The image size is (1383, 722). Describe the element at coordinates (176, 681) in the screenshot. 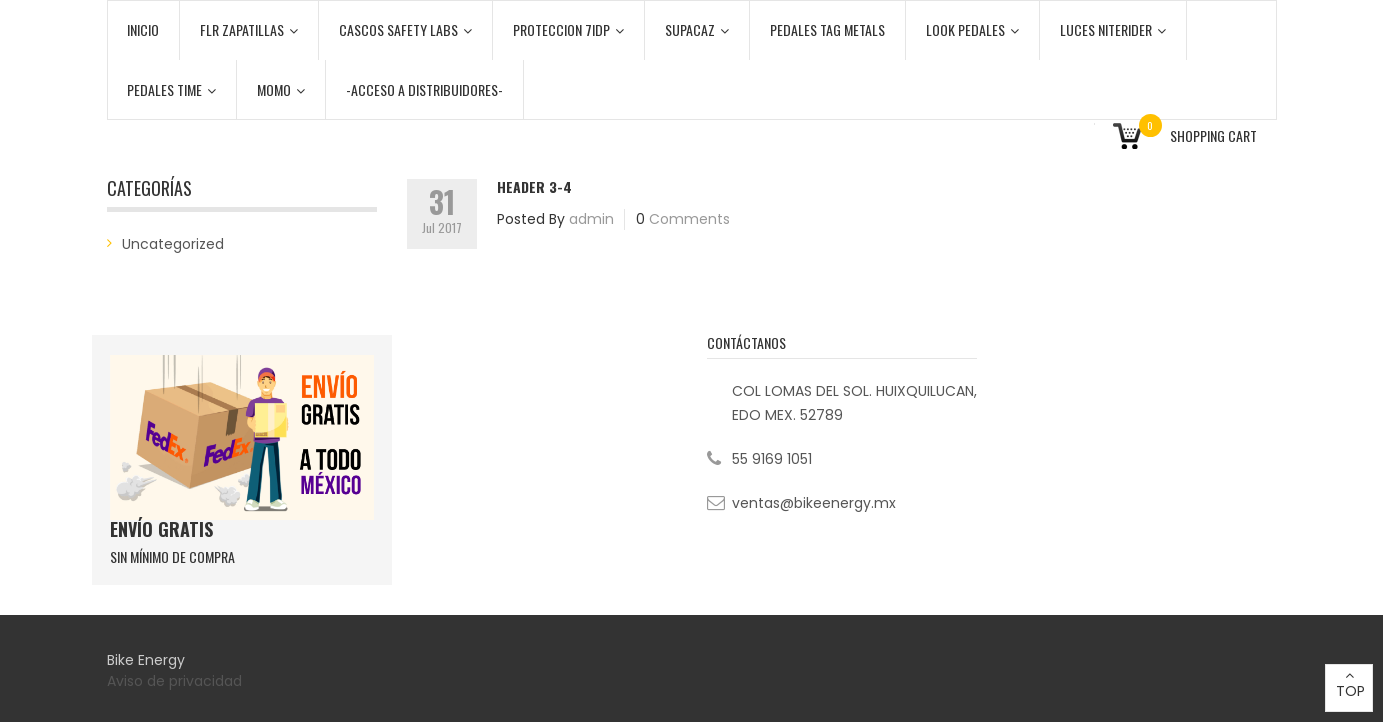

I see `Aviso de privacidad` at that location.